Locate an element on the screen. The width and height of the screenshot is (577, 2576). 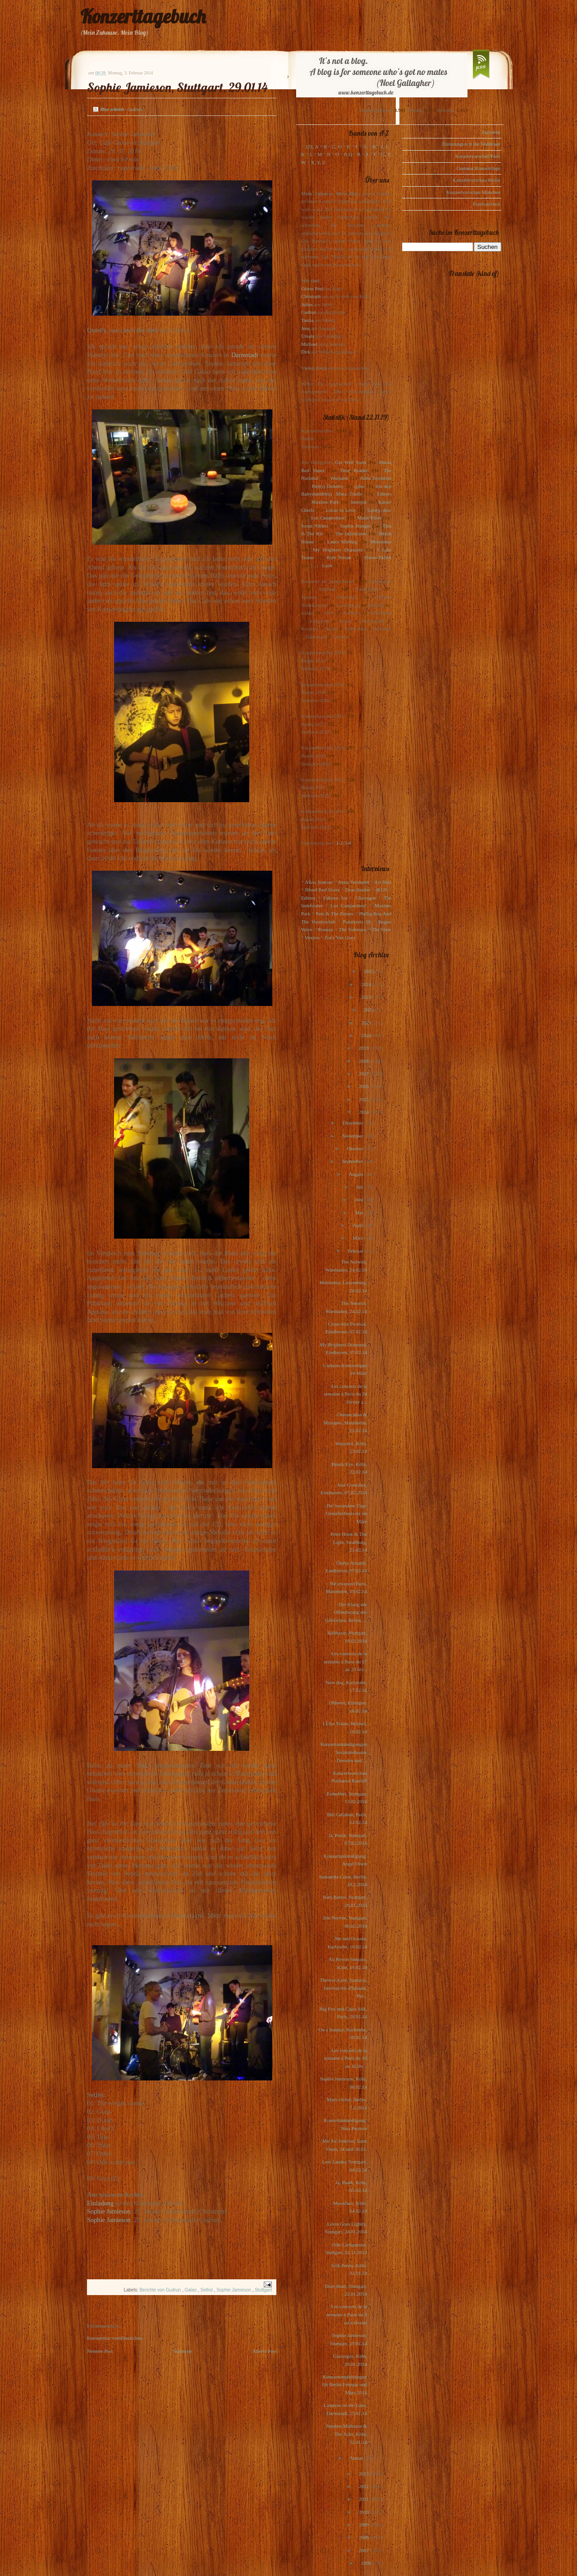
2009 is located at coordinates (364, 2524).